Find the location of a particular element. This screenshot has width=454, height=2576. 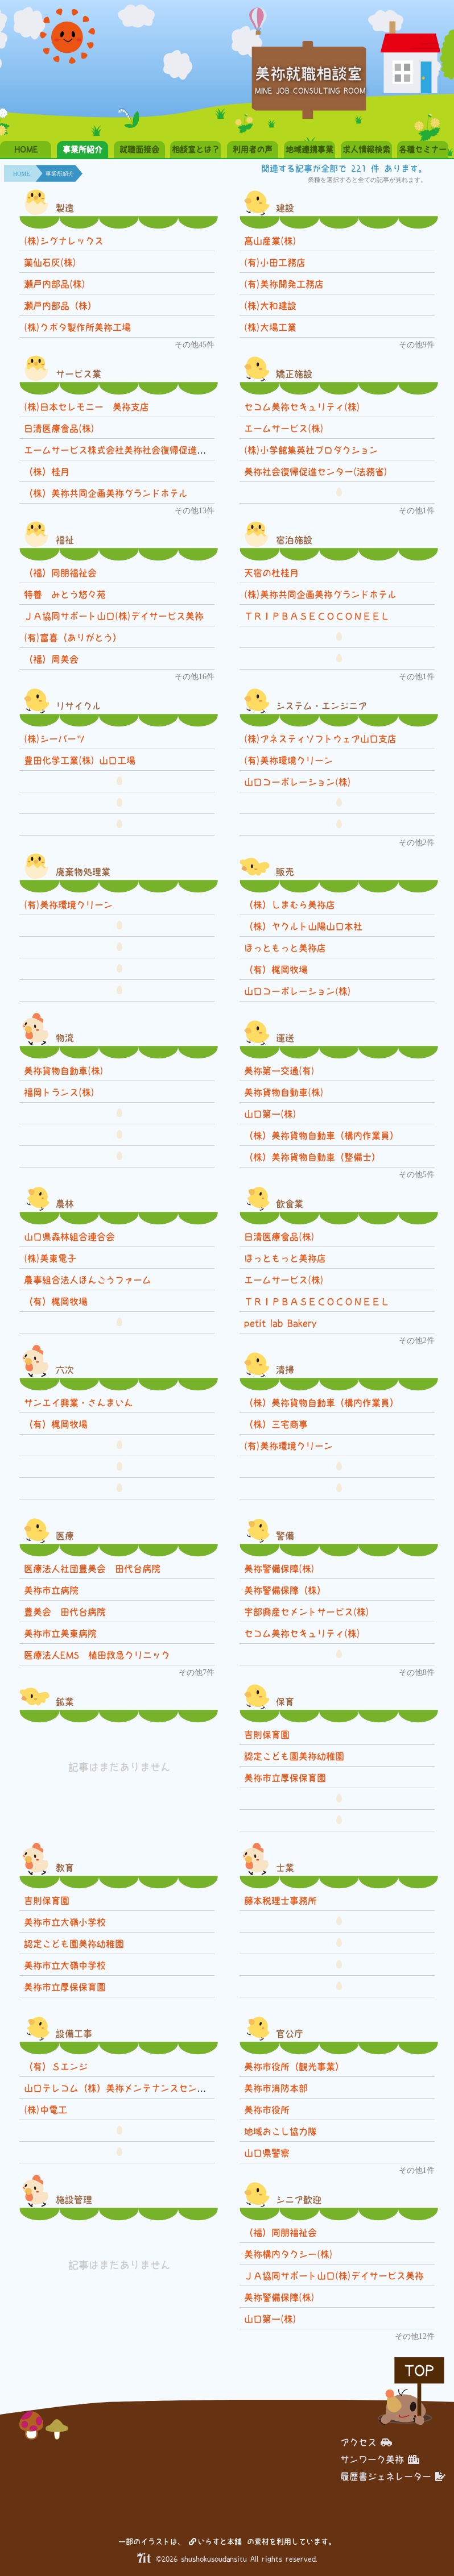

美祢第一交通(有) is located at coordinates (279, 1070).